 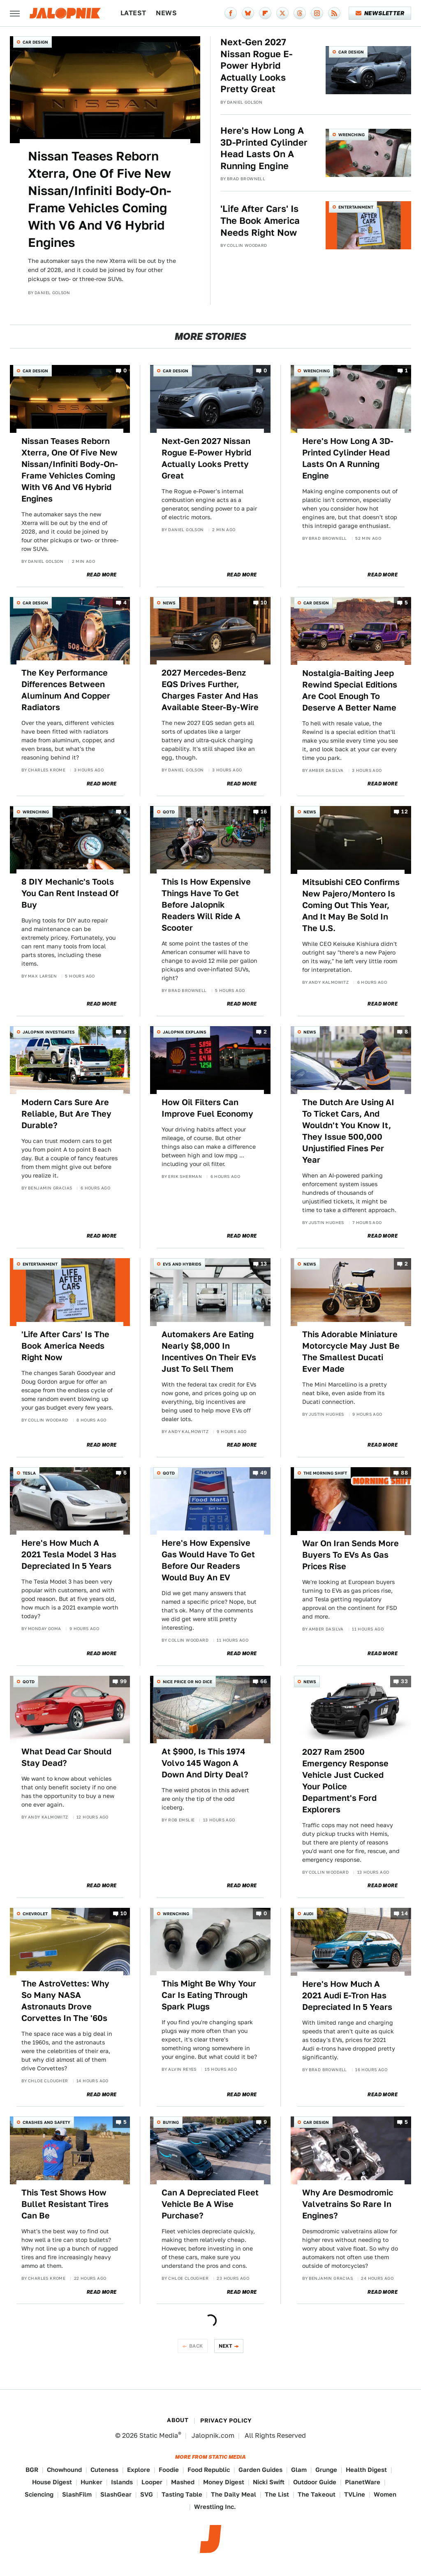 I want to click on TVLine, so click(x=354, y=2494).